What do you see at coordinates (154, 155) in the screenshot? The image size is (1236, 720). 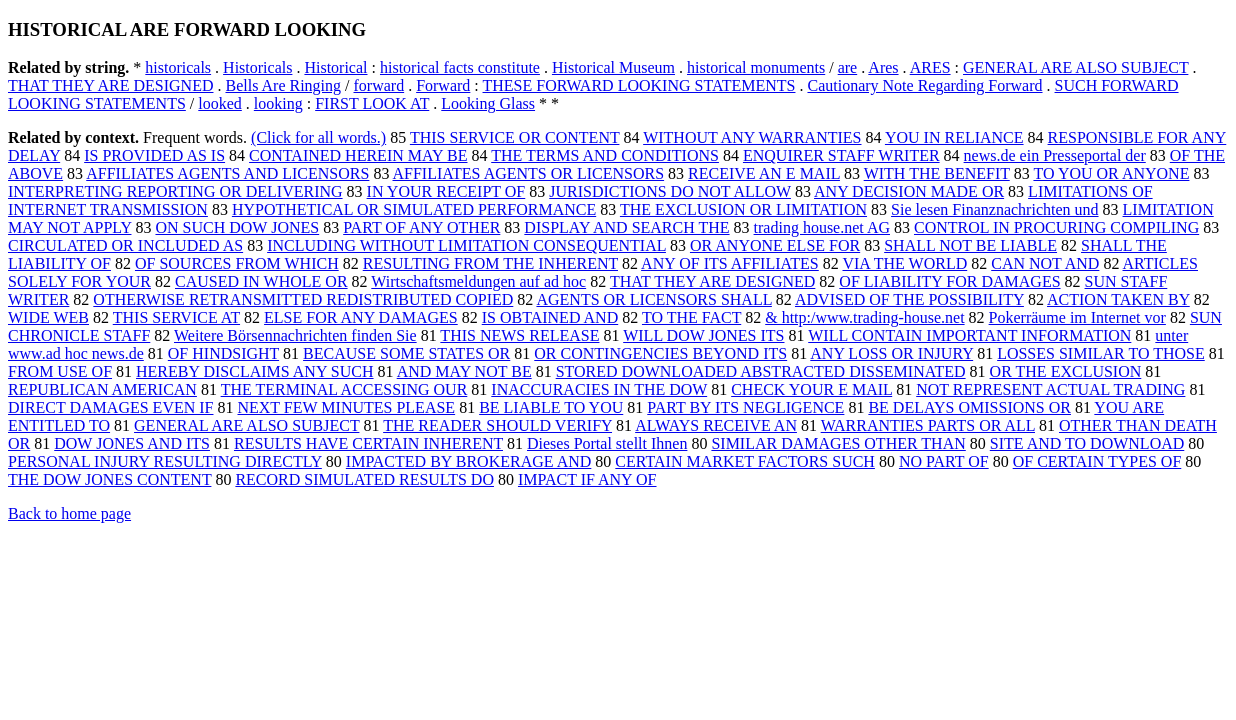 I see `IS PROVIDED AS IS` at bounding box center [154, 155].